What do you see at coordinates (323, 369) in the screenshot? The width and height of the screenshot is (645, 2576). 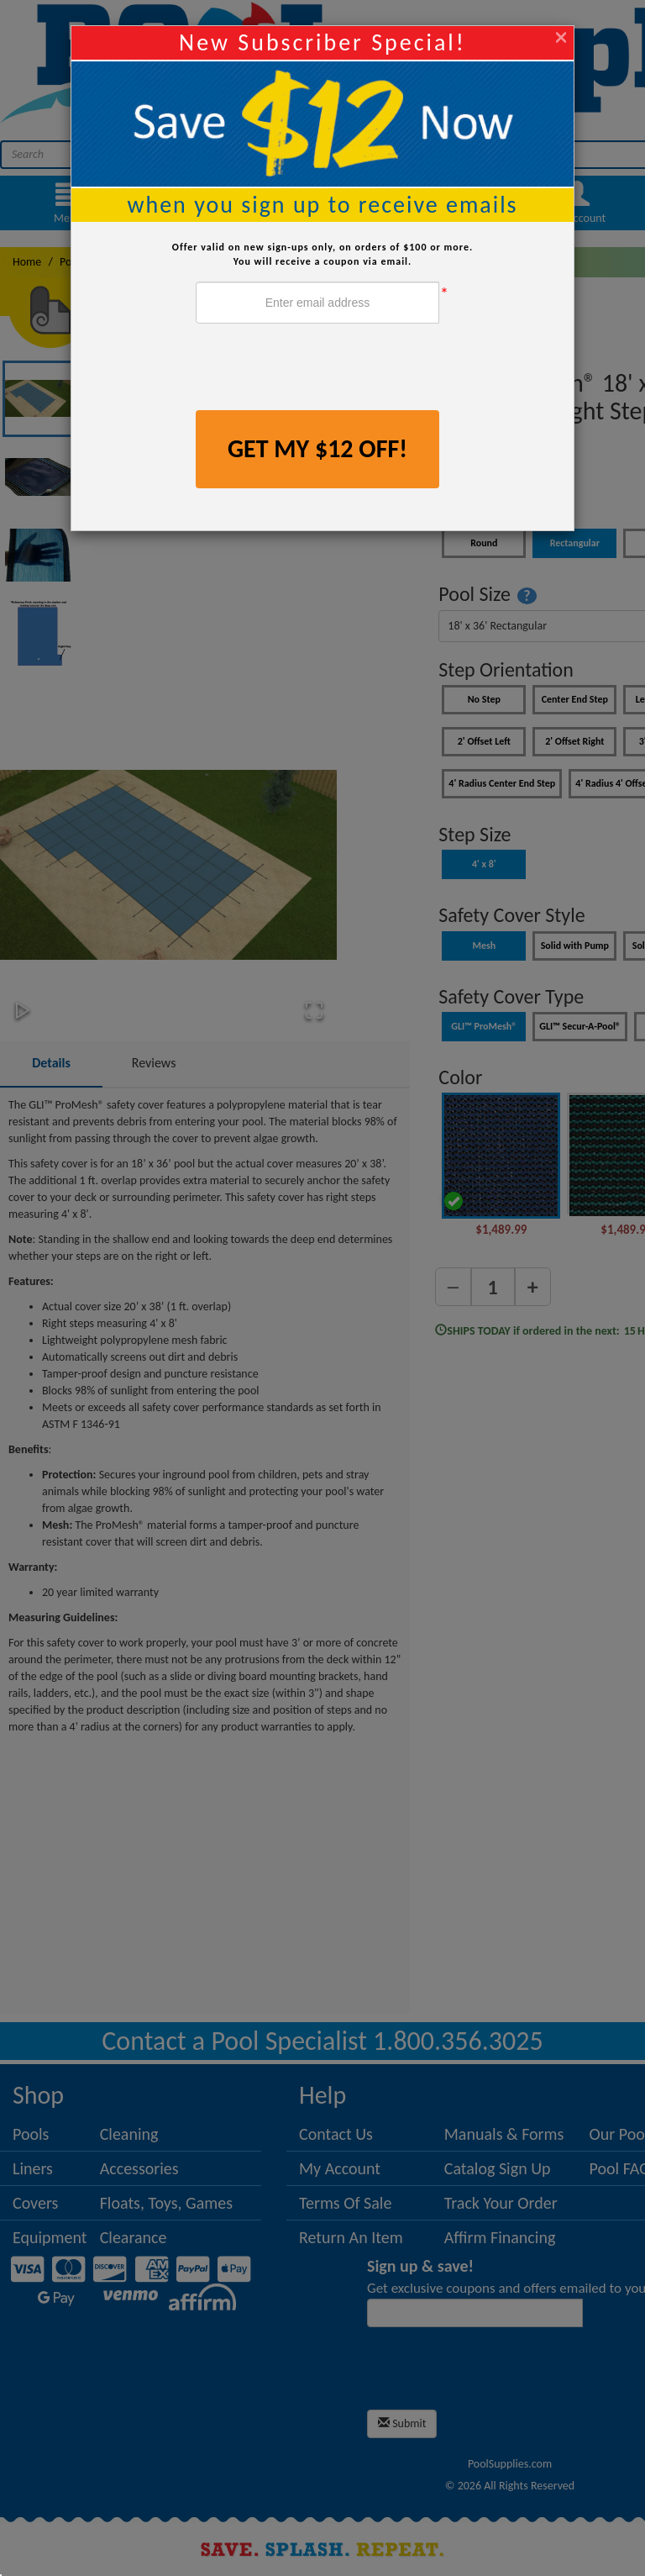 I see `[presentation]` at bounding box center [323, 369].